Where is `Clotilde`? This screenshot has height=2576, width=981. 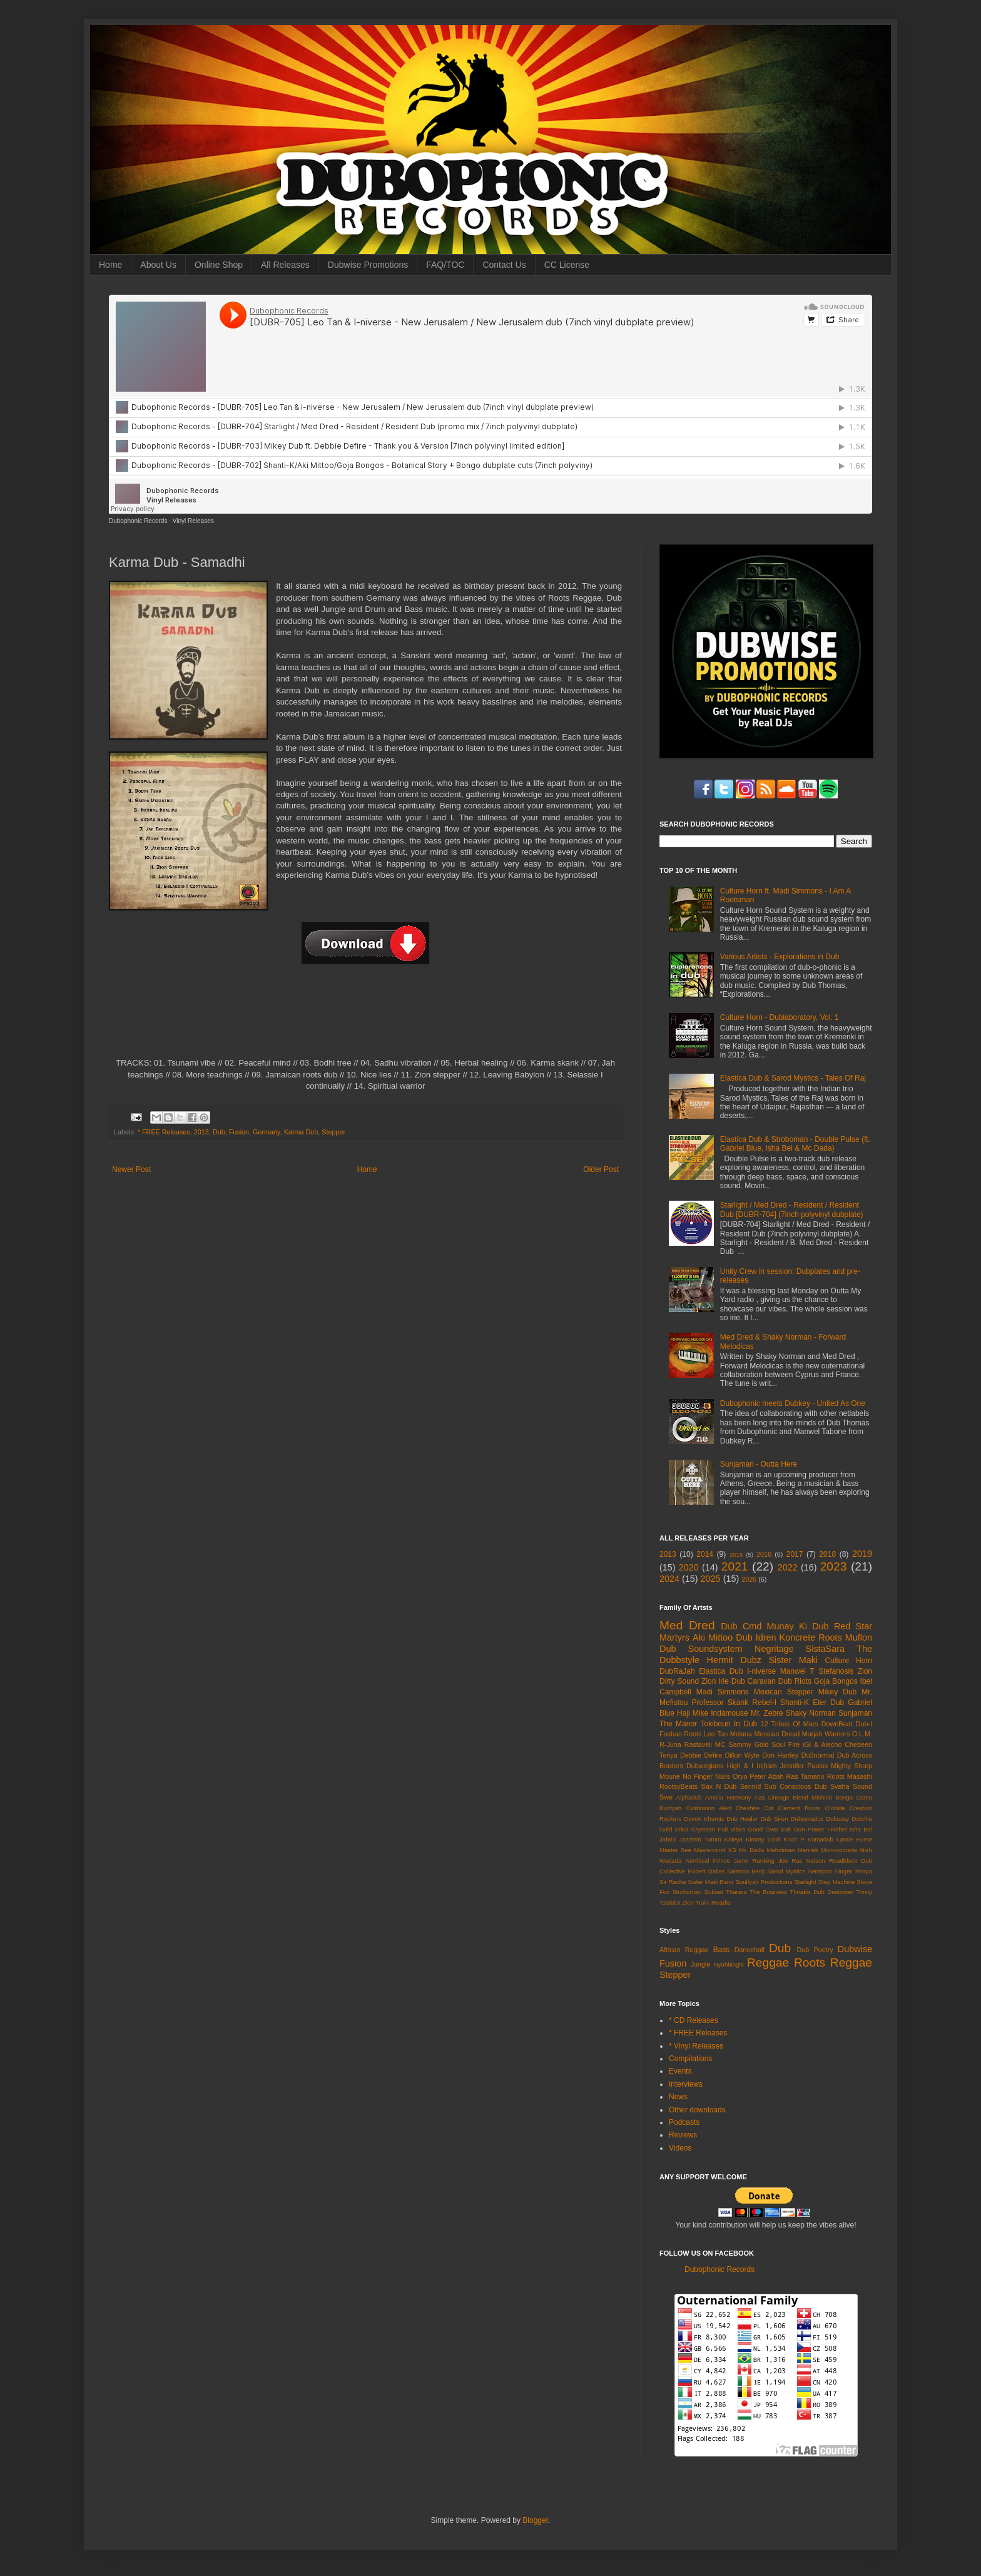 Clotilde is located at coordinates (835, 1808).